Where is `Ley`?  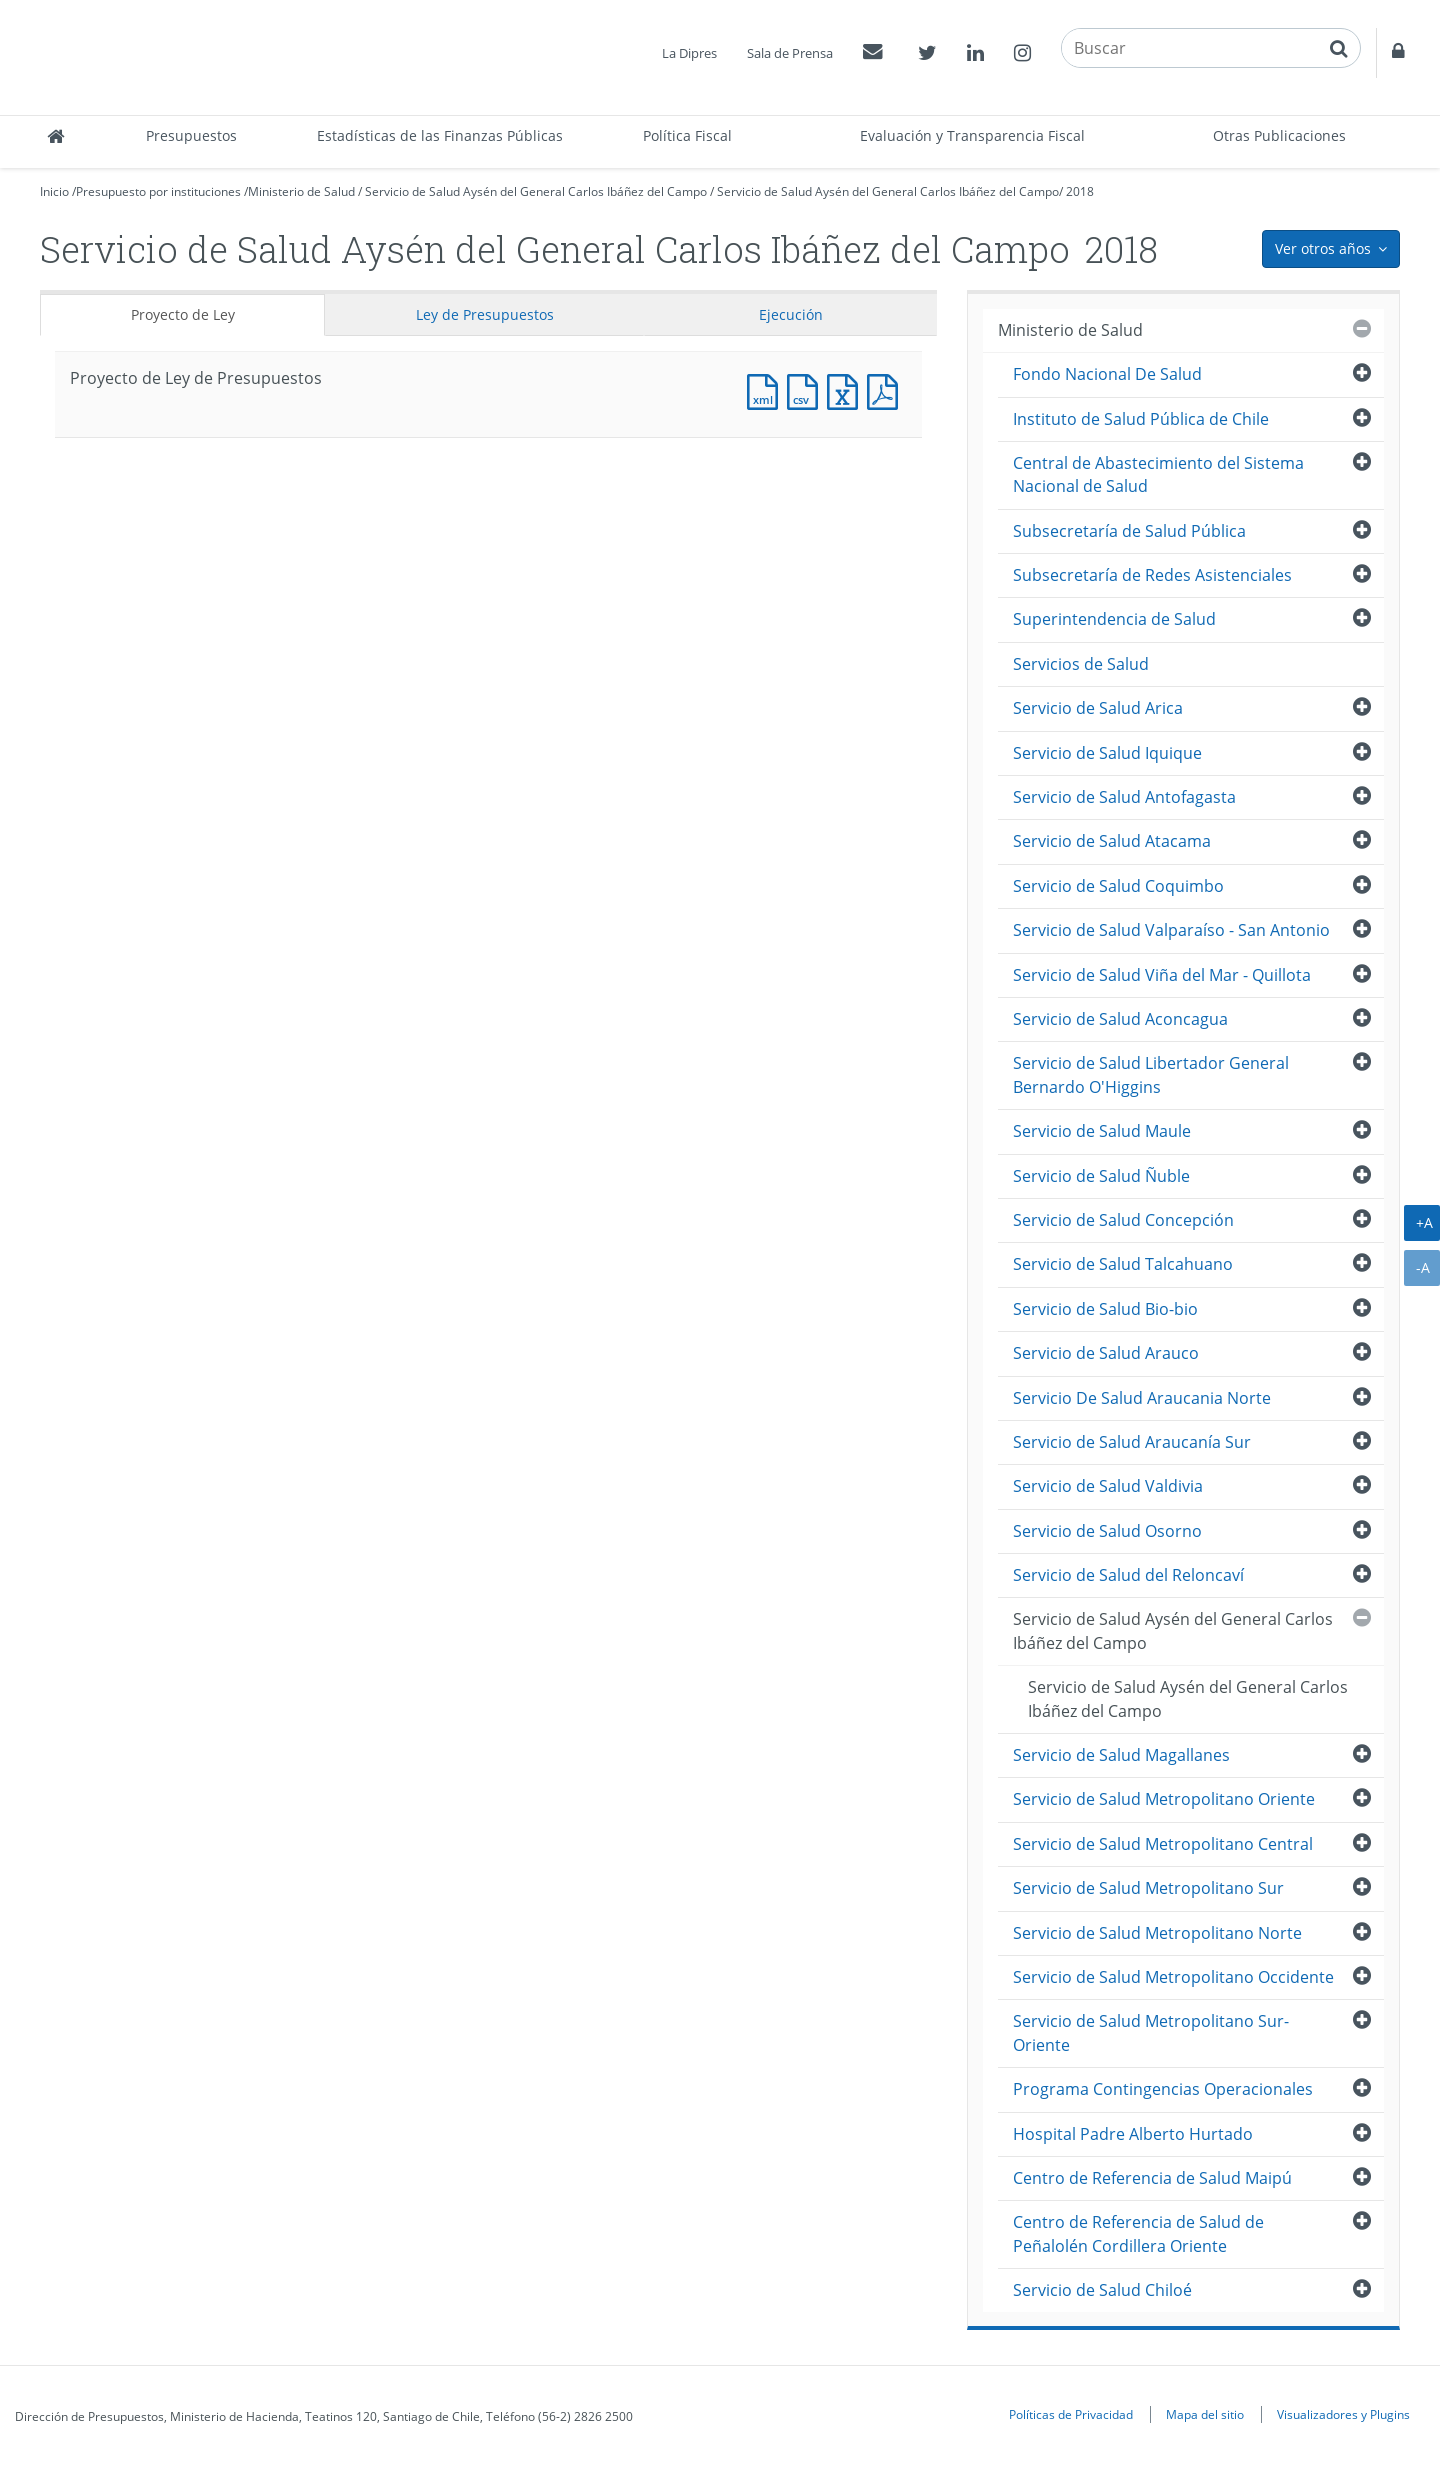 Ley is located at coordinates (485, 314).